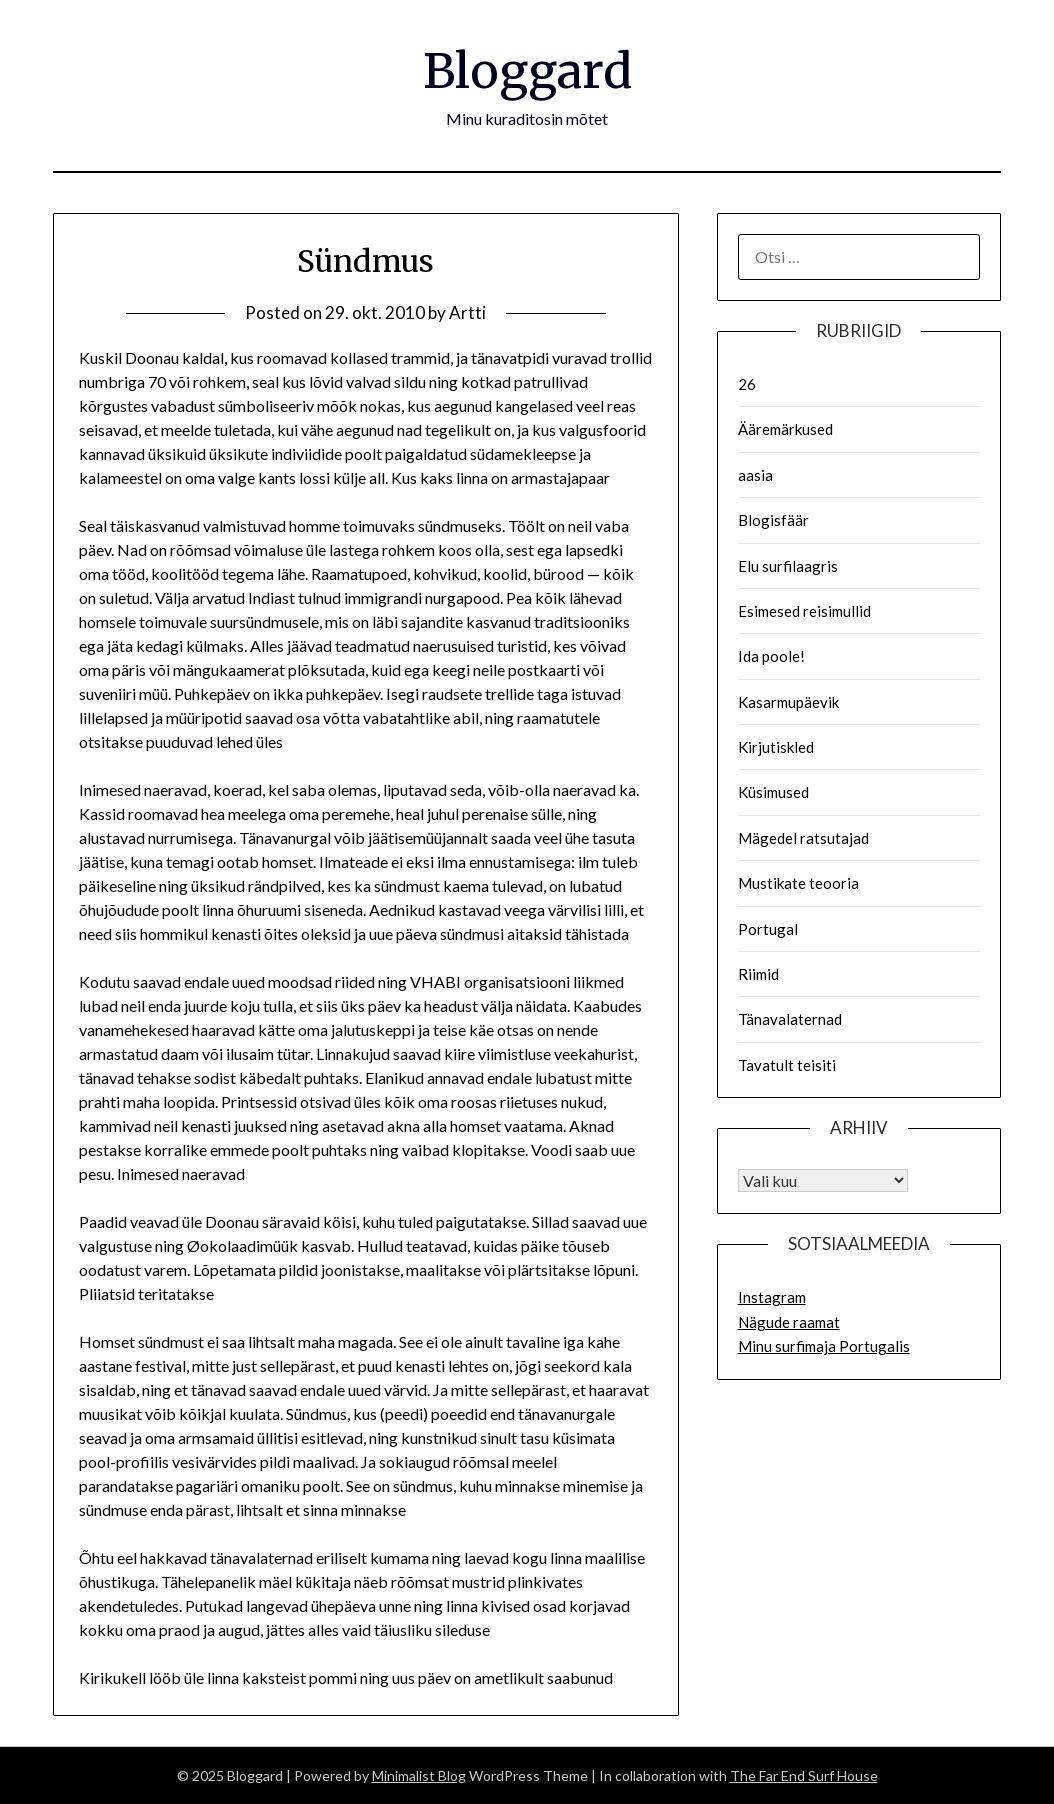 The width and height of the screenshot is (1054, 1804). Describe the element at coordinates (771, 656) in the screenshot. I see `Ida poole!` at that location.